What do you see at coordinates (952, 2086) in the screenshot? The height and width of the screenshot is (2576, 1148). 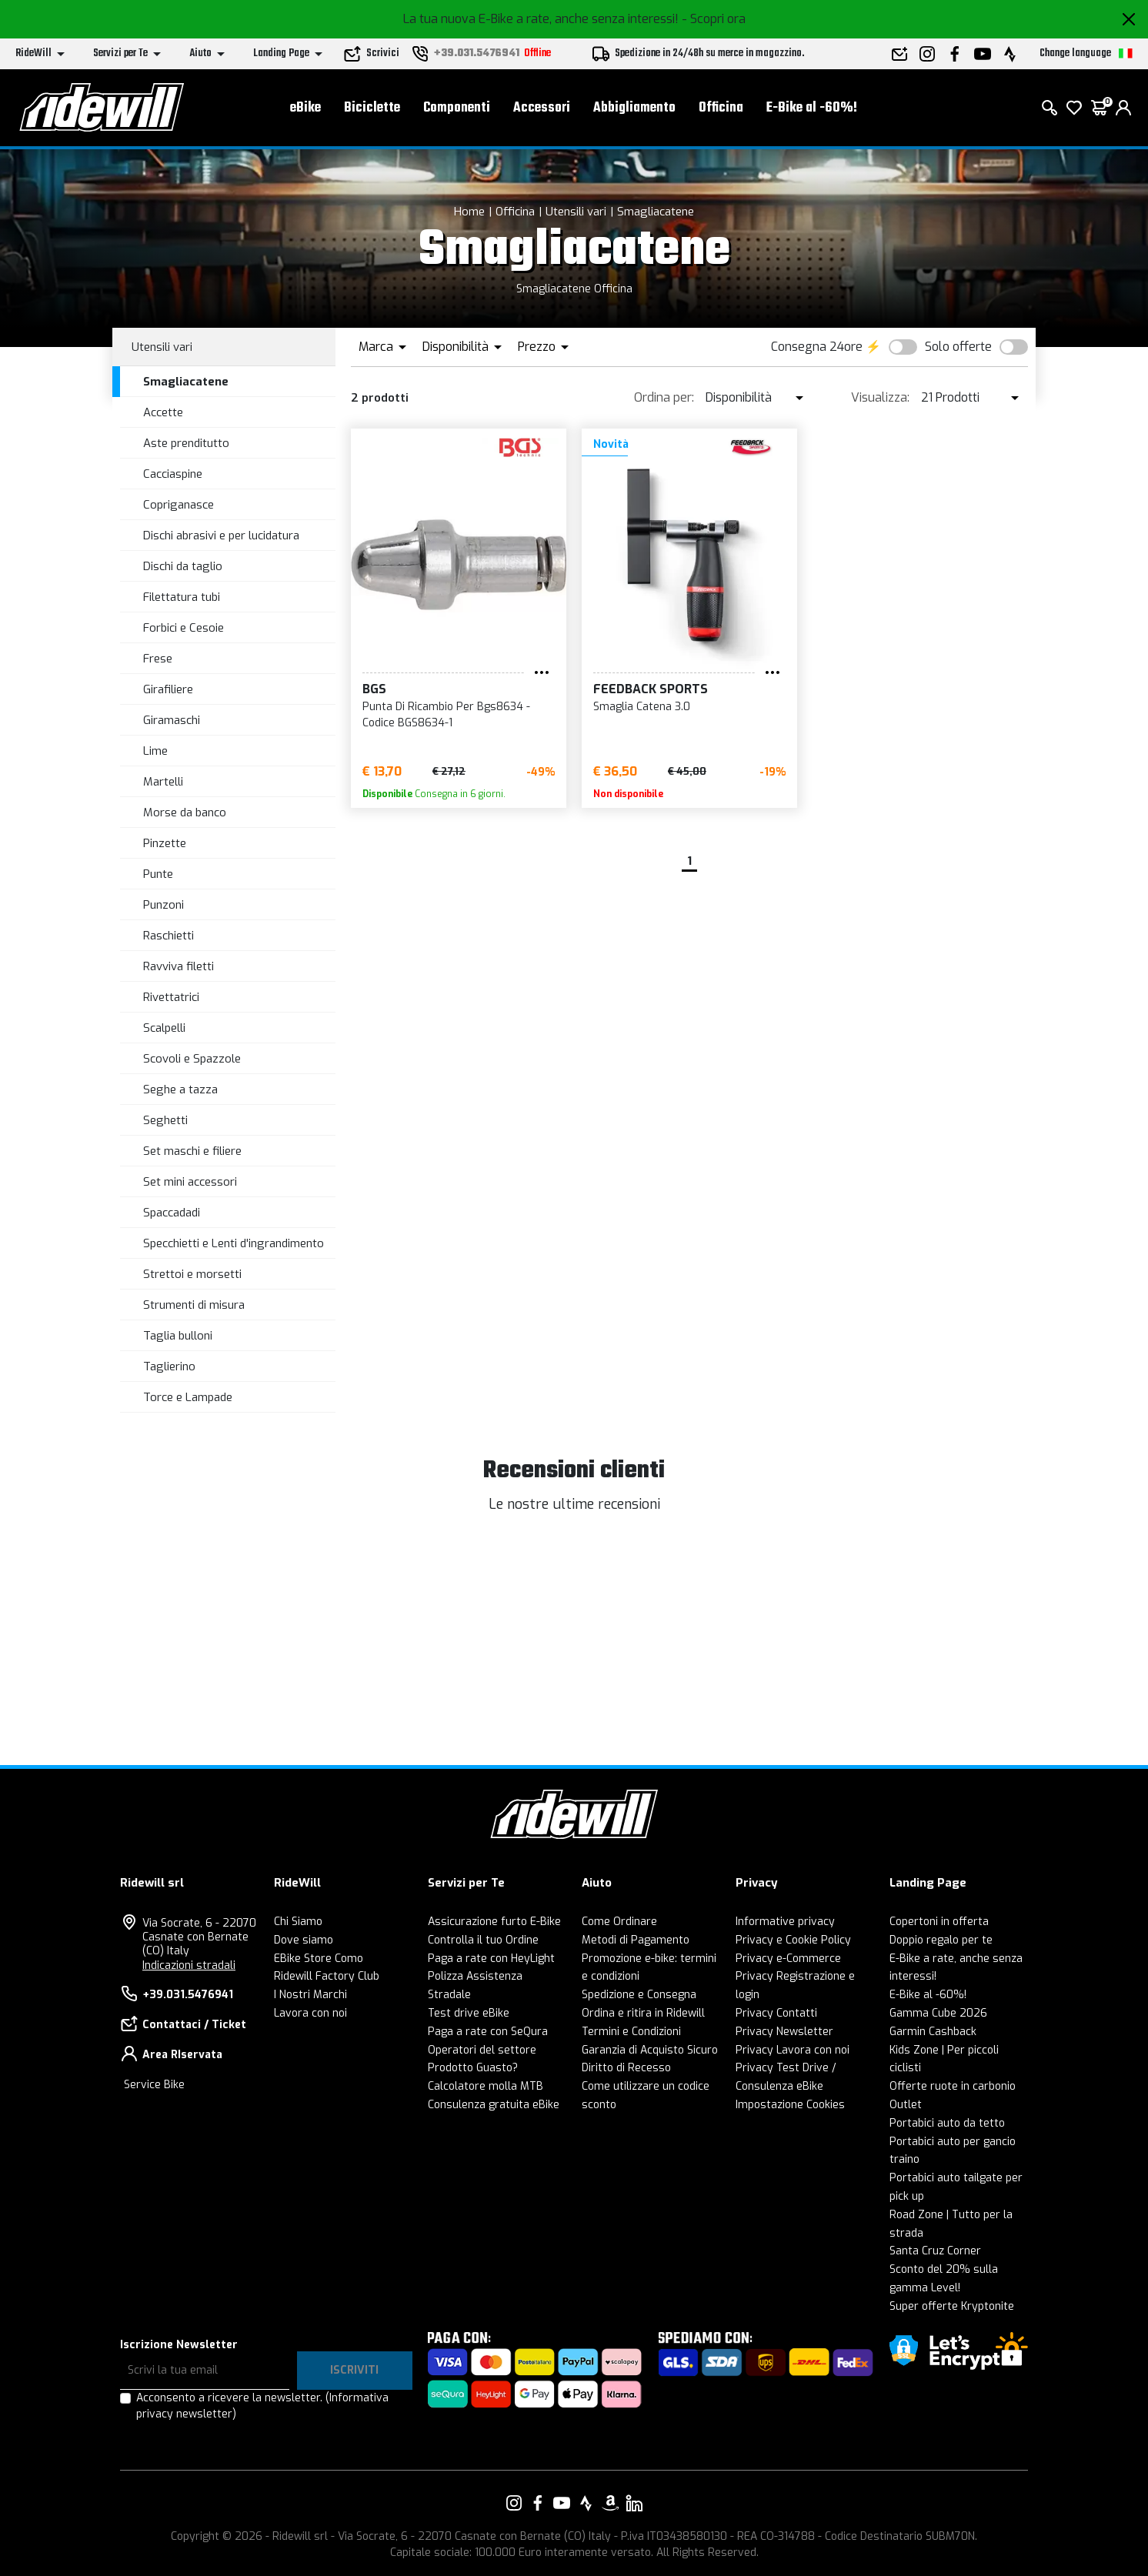 I see `Offerte ruote in carbonio` at bounding box center [952, 2086].